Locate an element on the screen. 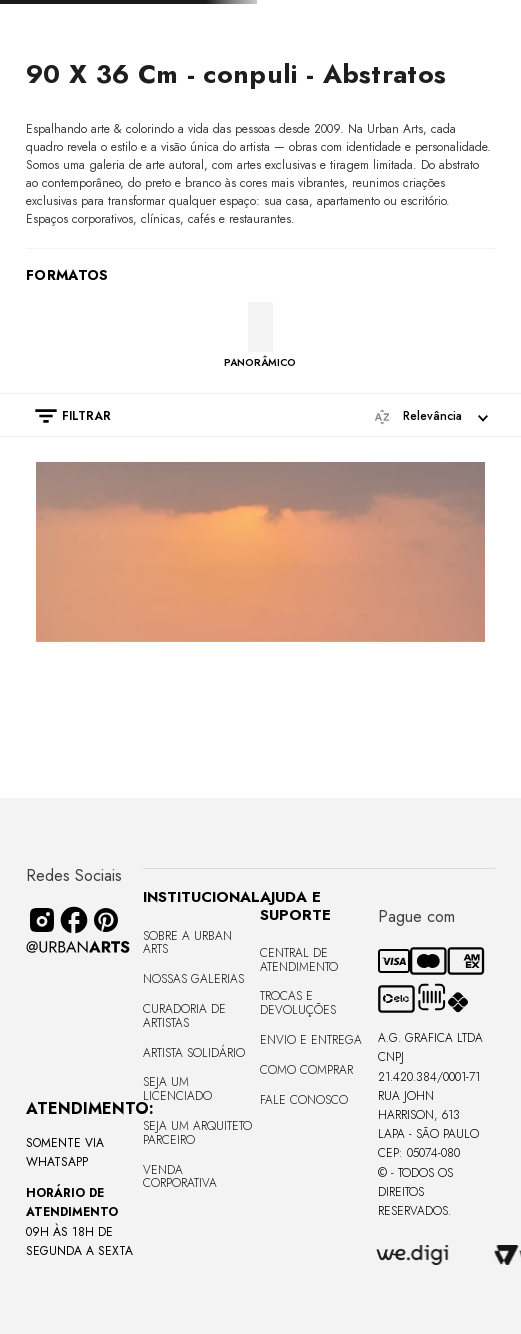  Nossas Galerias is located at coordinates (193, 979).